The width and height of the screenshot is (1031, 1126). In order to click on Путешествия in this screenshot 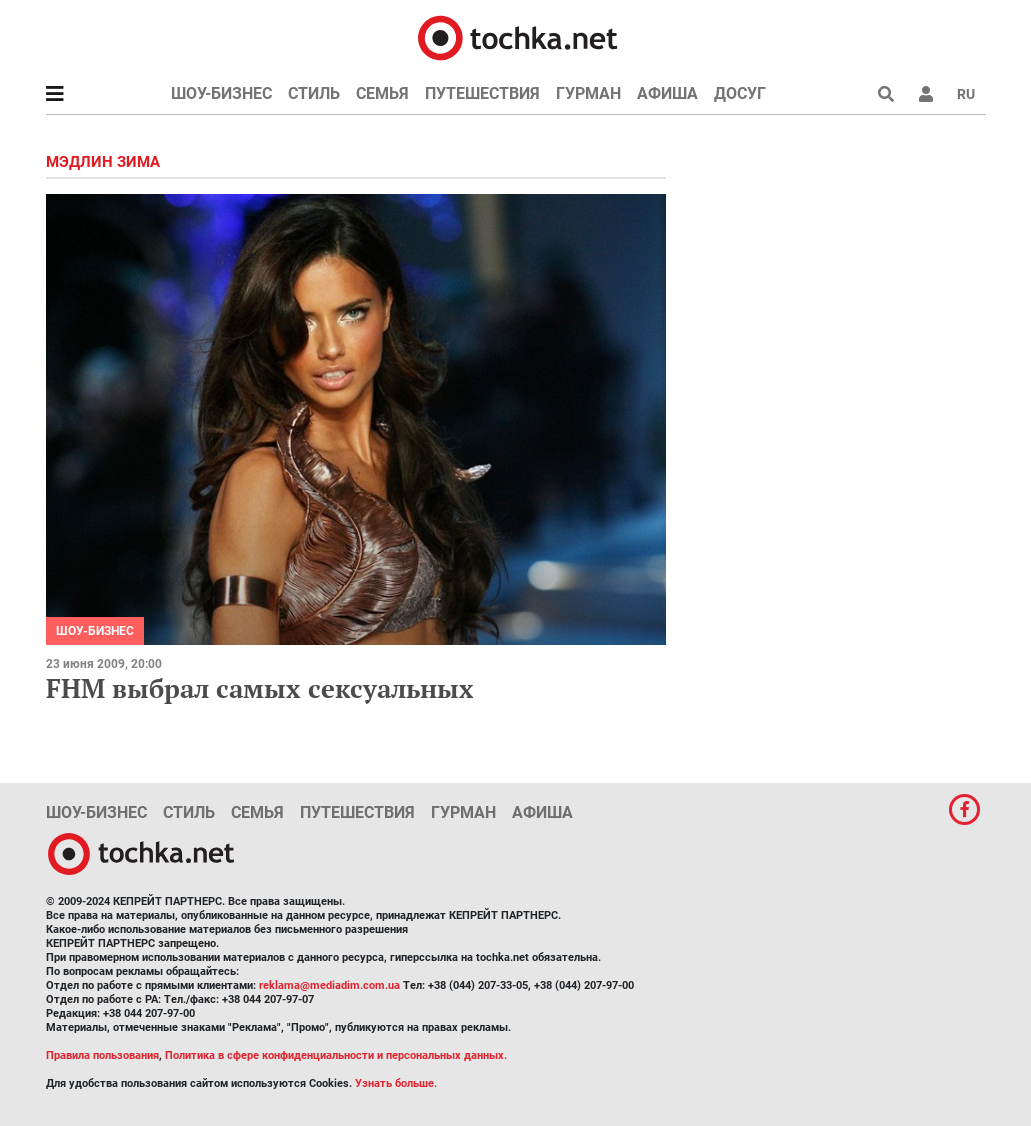, I will do `click(482, 93)`.